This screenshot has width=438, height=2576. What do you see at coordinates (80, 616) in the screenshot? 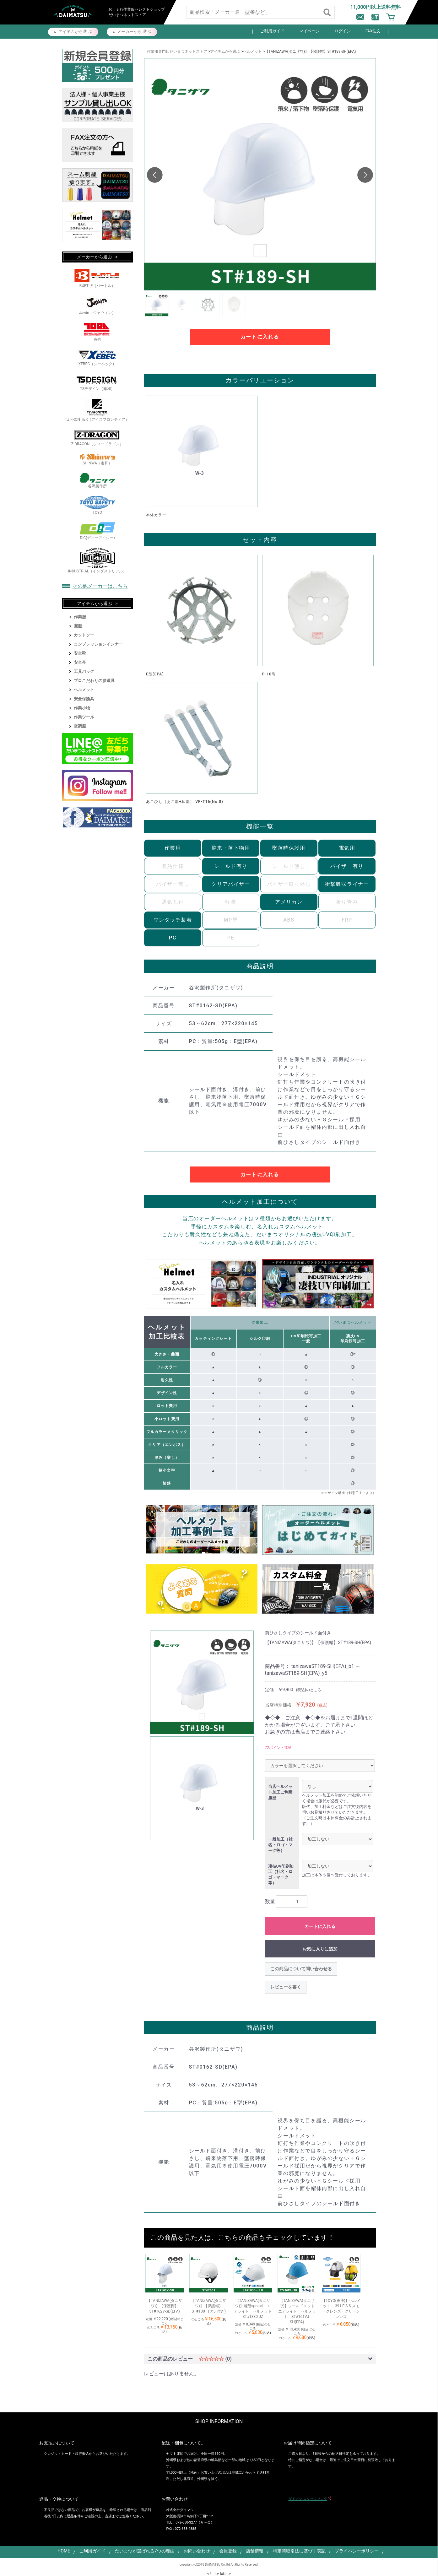
I see `作業服` at bounding box center [80, 616].